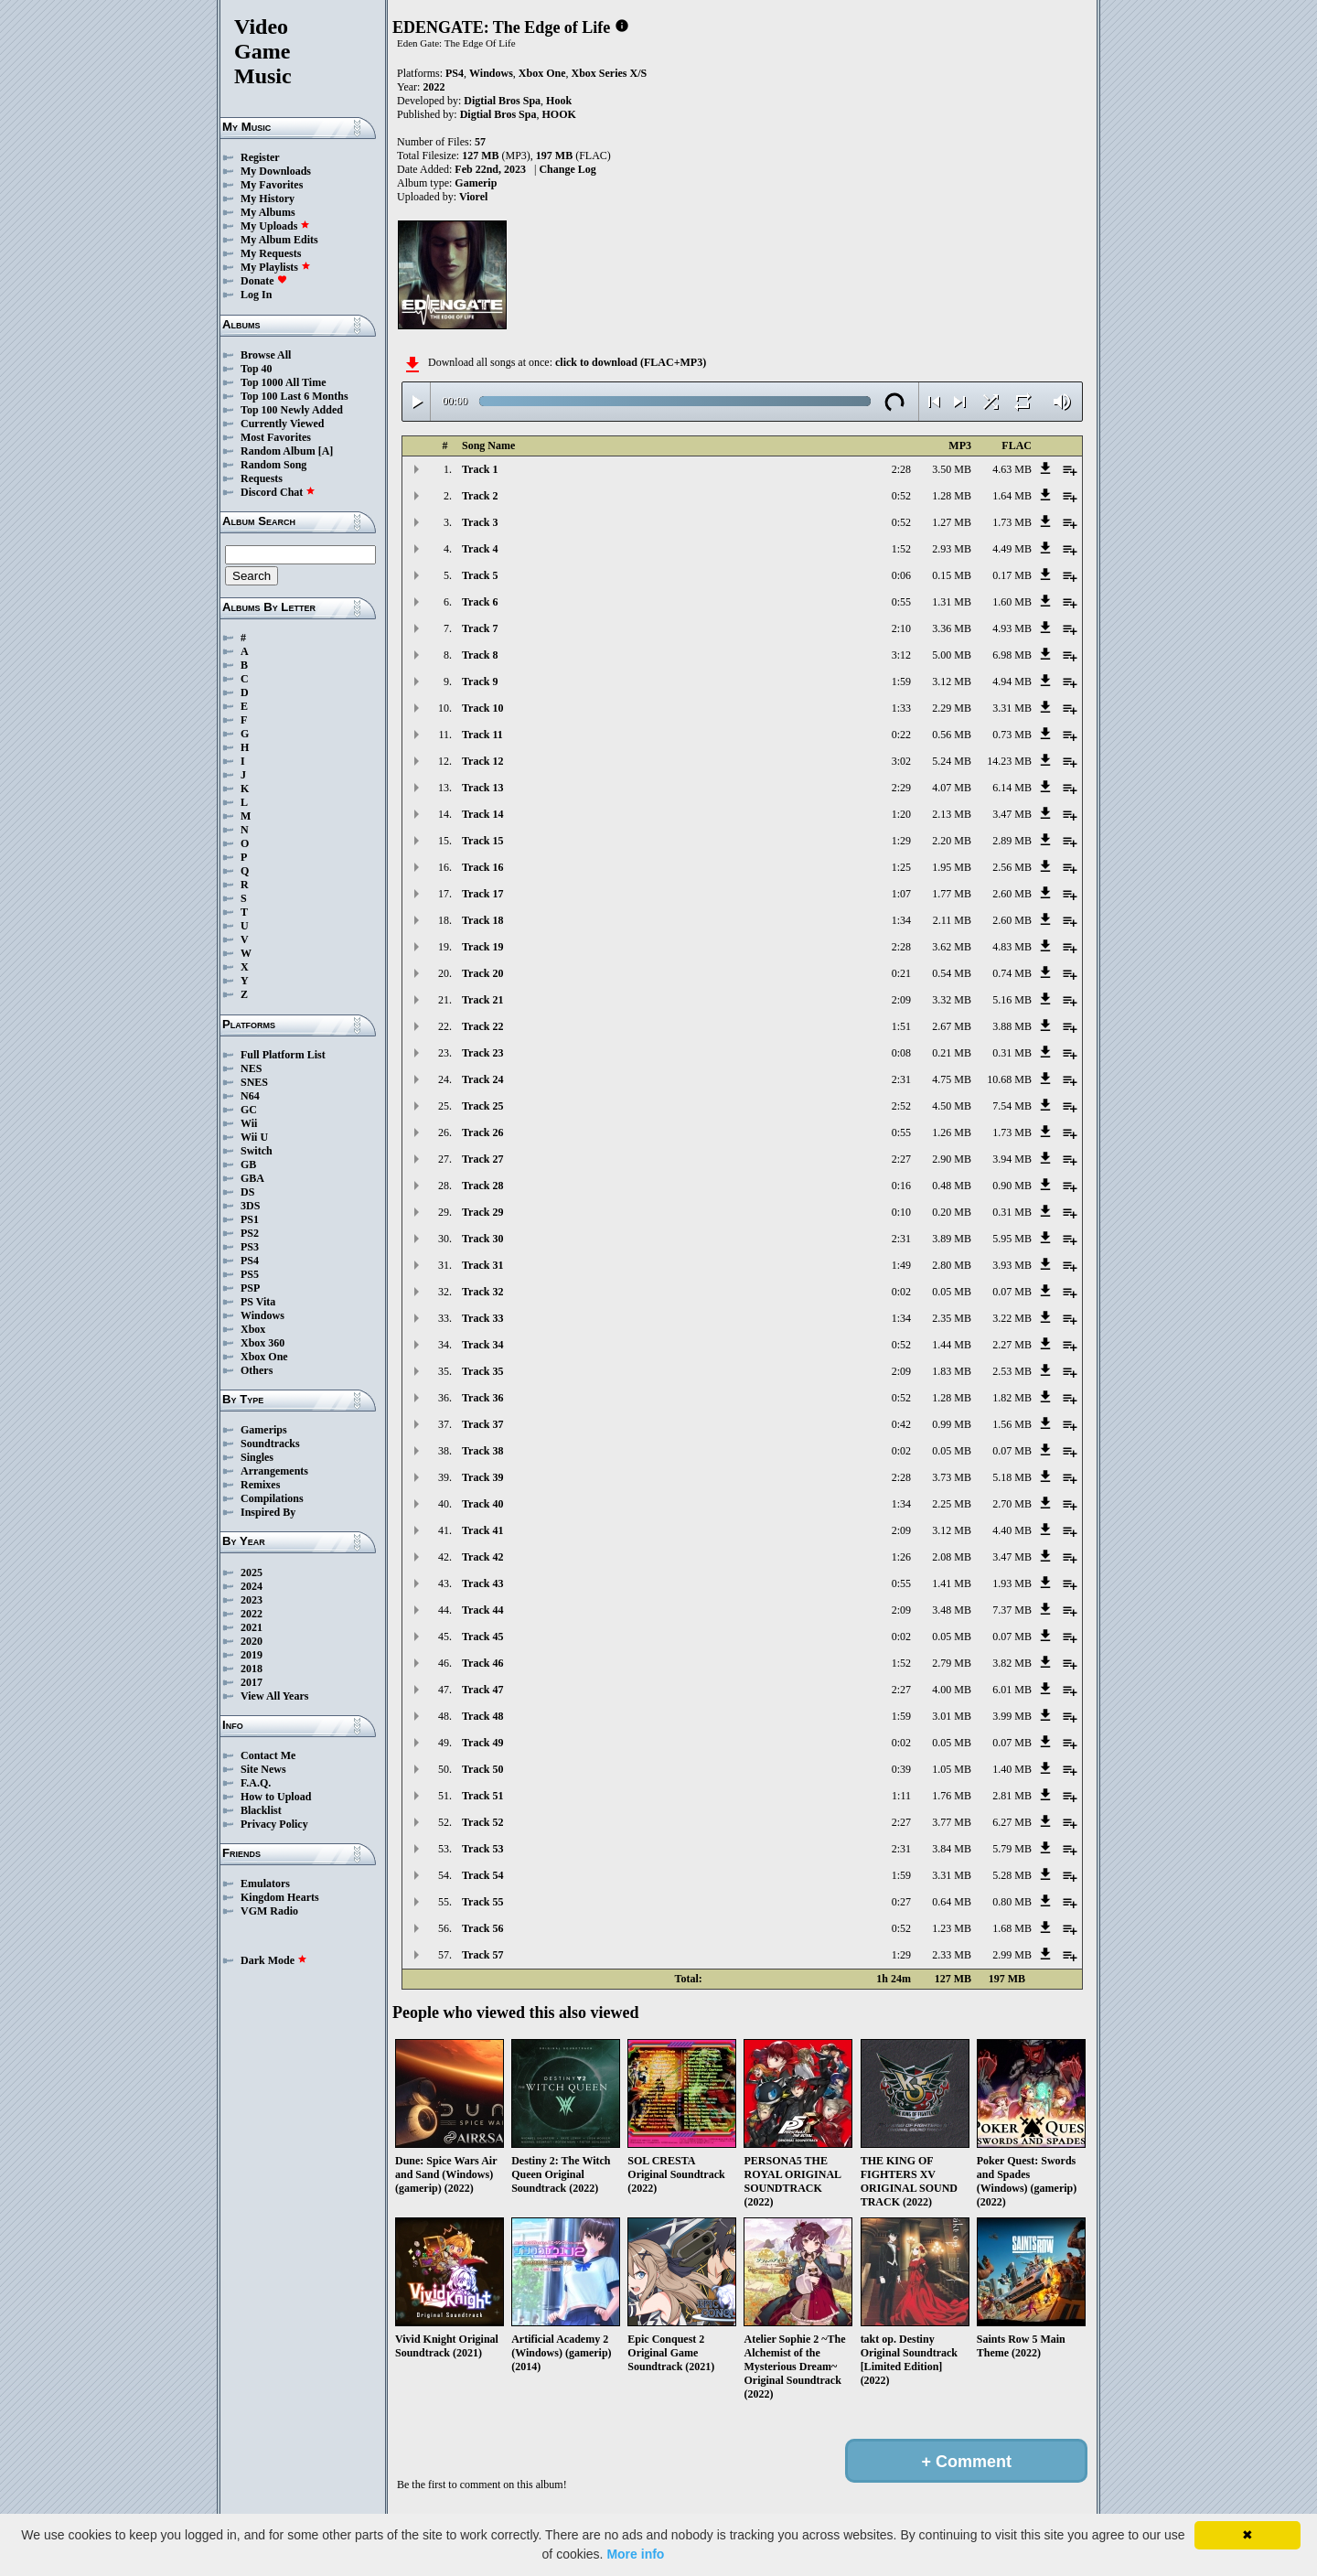 Image resolution: width=1317 pixels, height=2576 pixels. Describe the element at coordinates (482, 999) in the screenshot. I see `Track 21` at that location.